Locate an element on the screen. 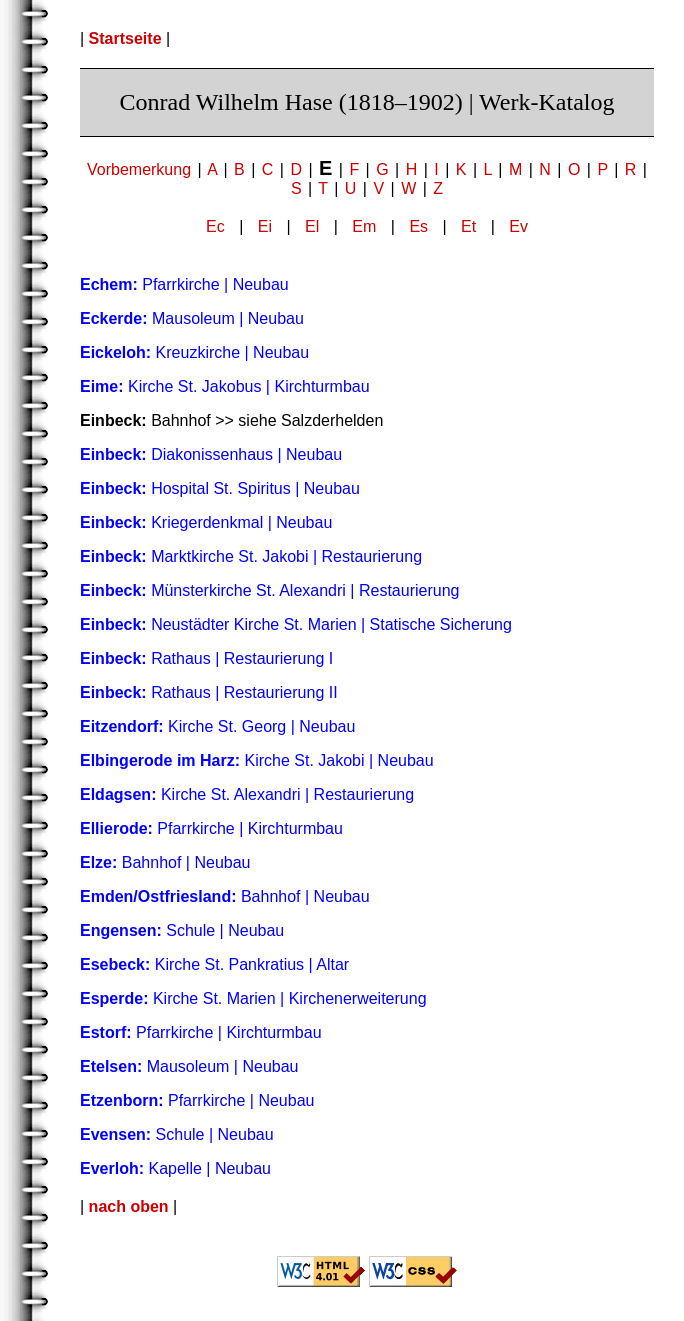 The height and width of the screenshot is (1321, 684). Startseite is located at coordinates (125, 38).